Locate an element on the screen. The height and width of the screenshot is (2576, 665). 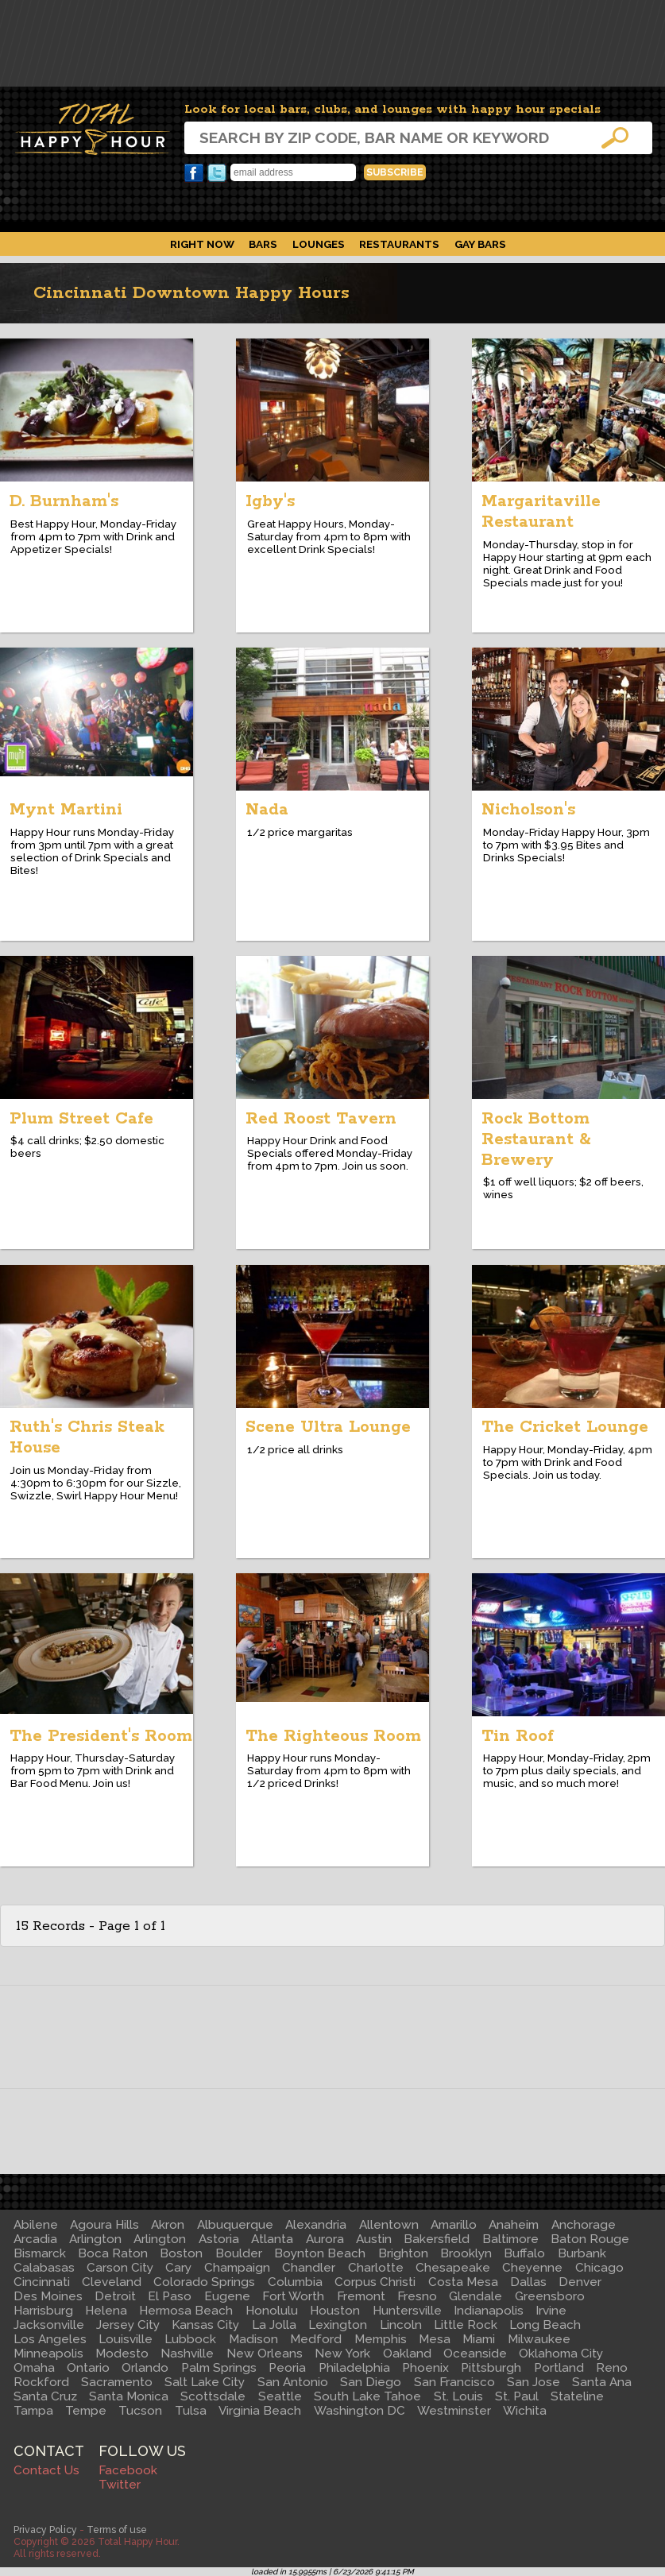
Brooklyn is located at coordinates (466, 2253).